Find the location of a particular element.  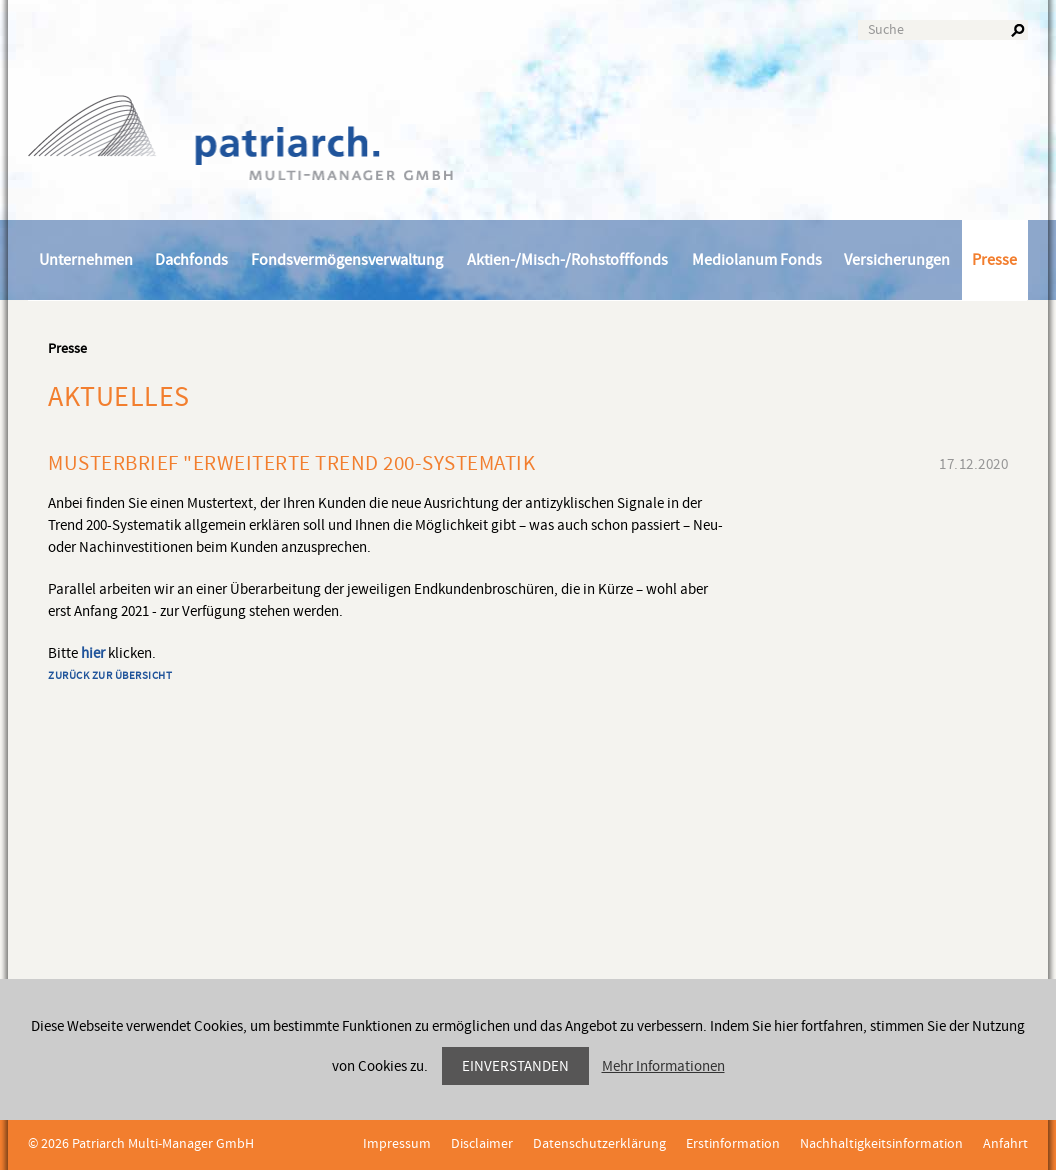

Mehr Informationen is located at coordinates (663, 1066).